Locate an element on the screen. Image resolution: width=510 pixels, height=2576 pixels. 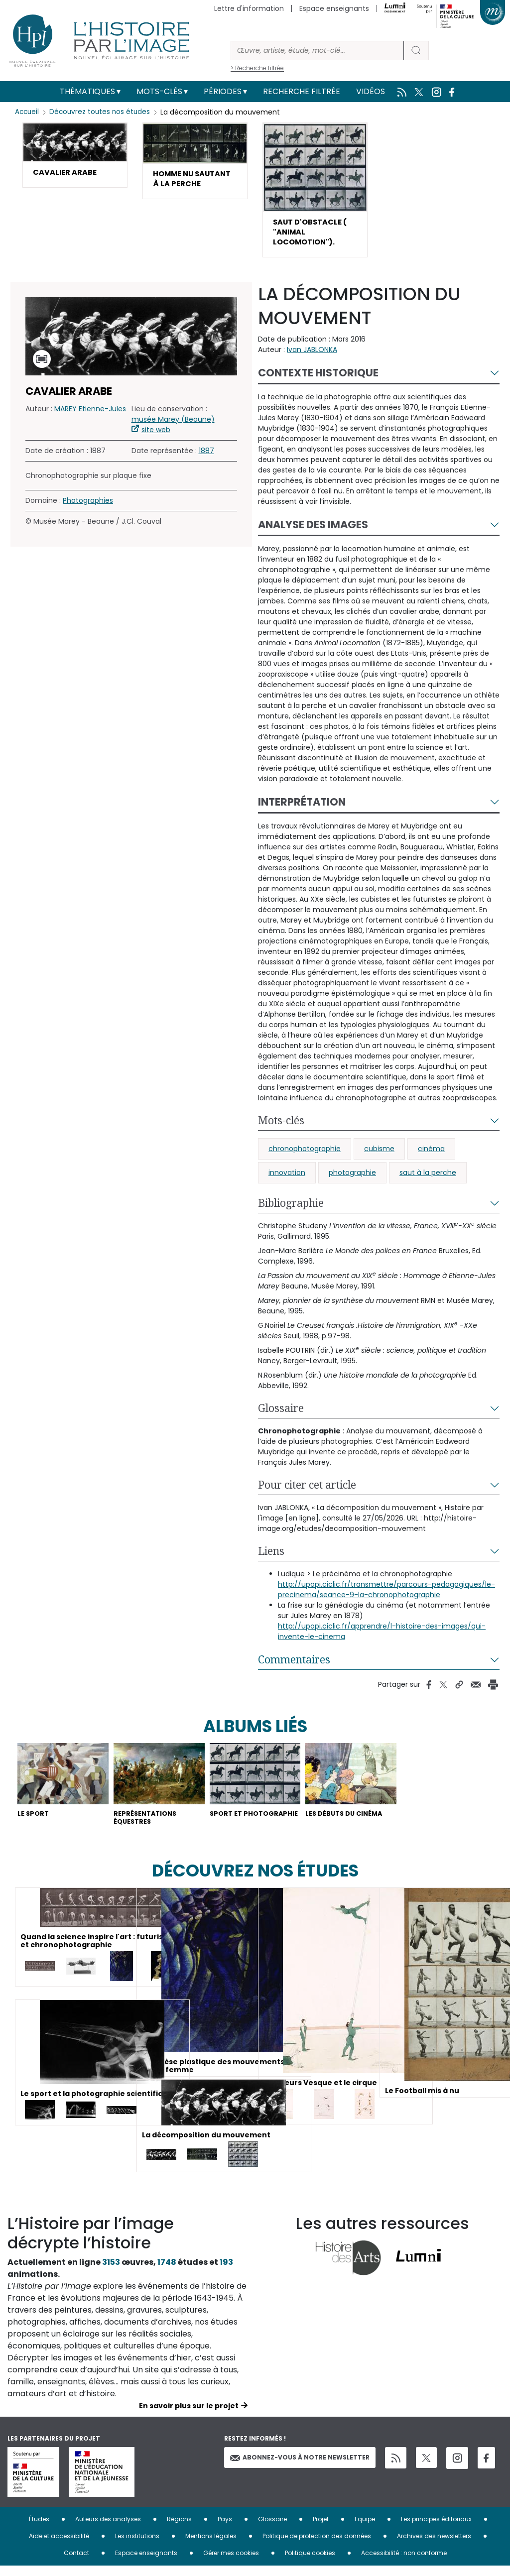
Equipe is located at coordinates (365, 2529).